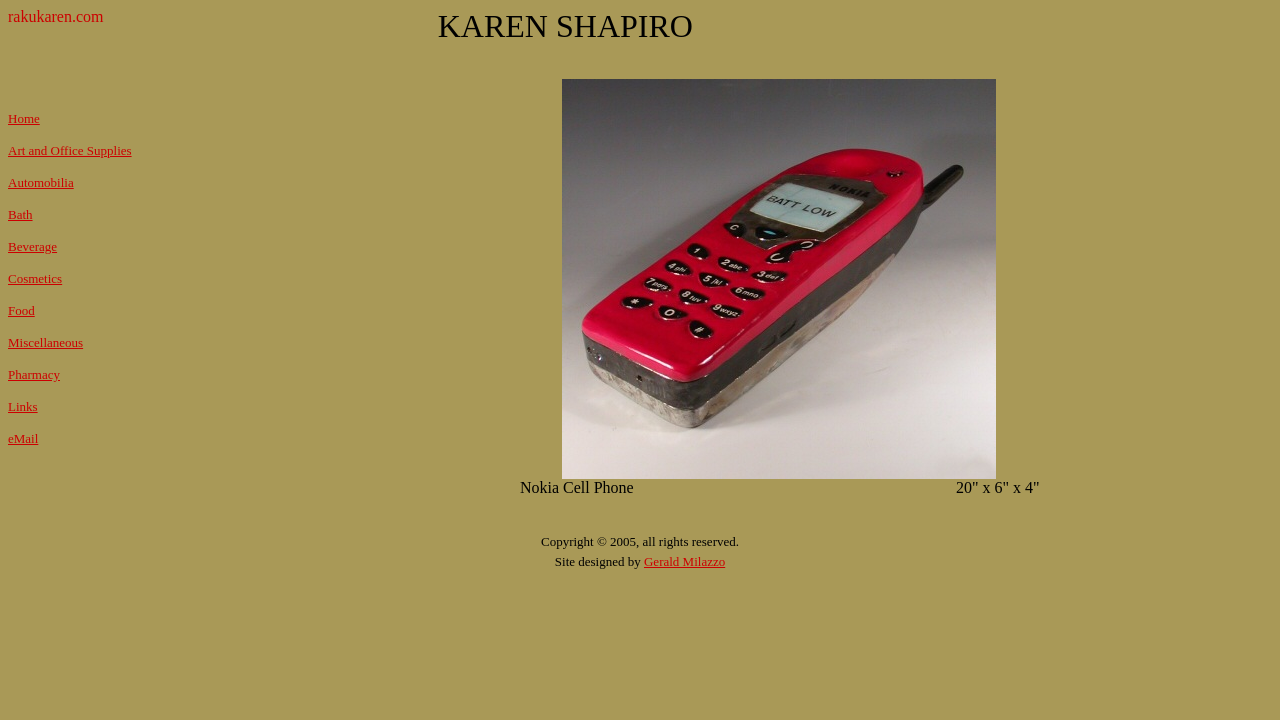  I want to click on eMail, so click(23, 438).